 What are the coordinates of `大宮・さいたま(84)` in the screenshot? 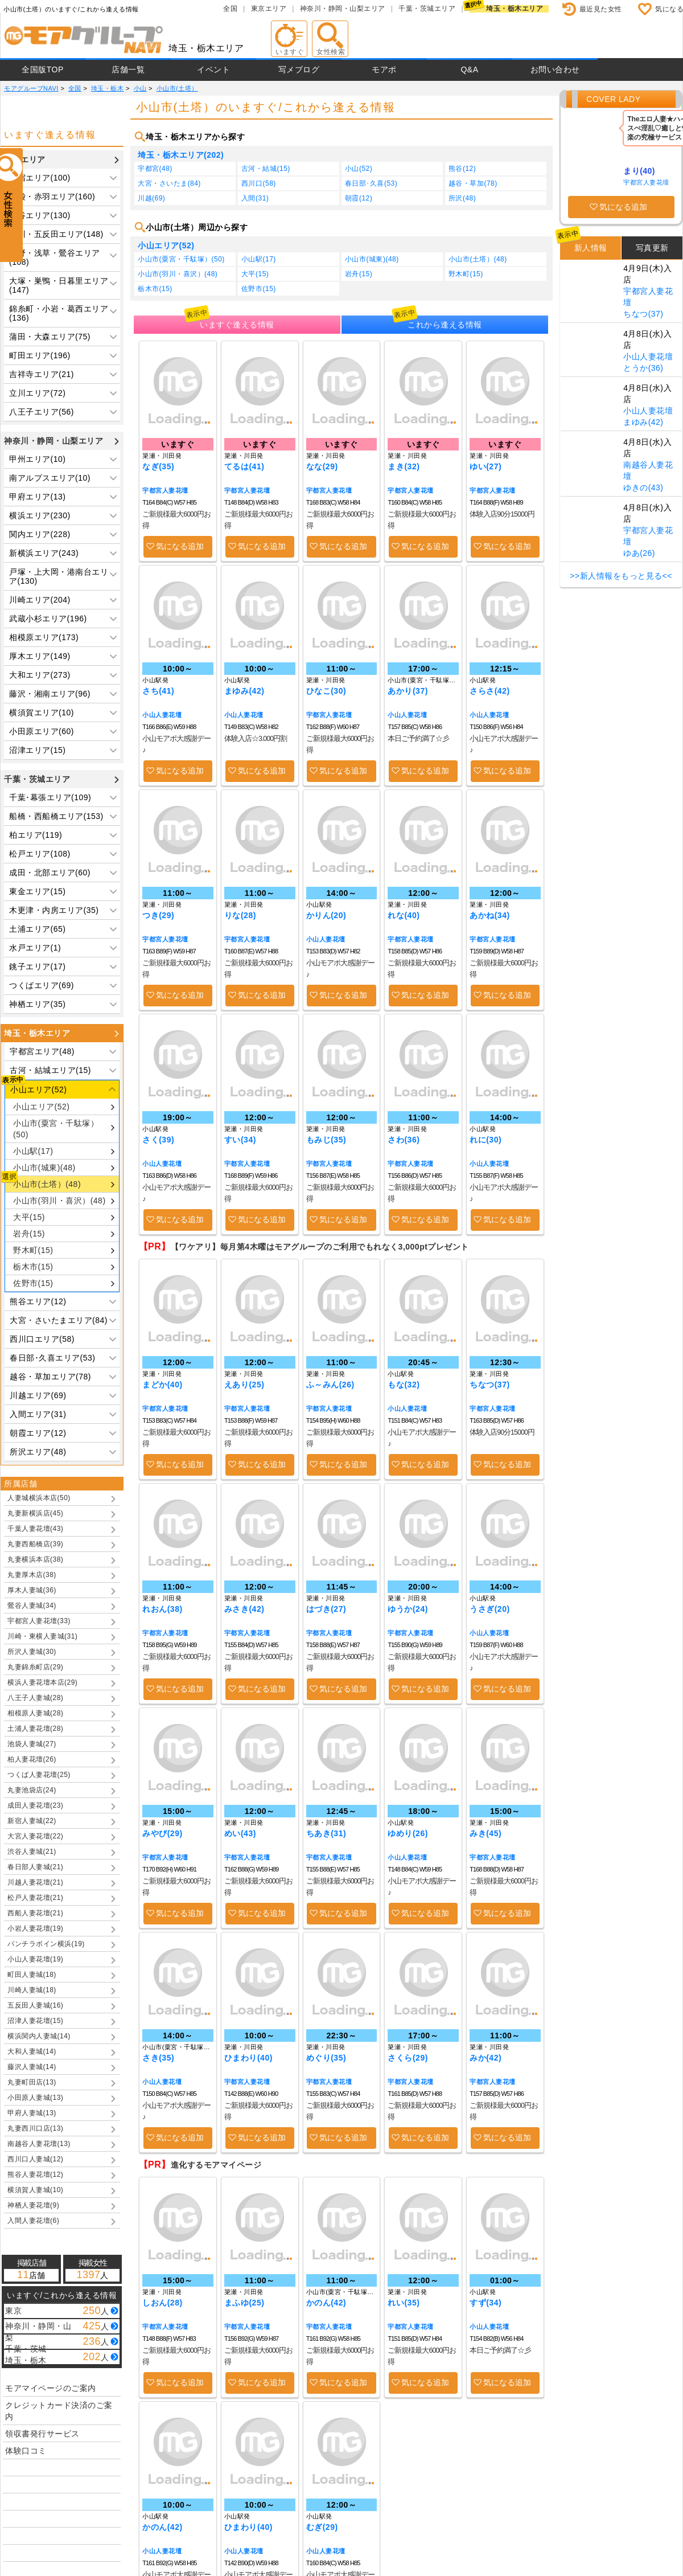 It's located at (169, 183).